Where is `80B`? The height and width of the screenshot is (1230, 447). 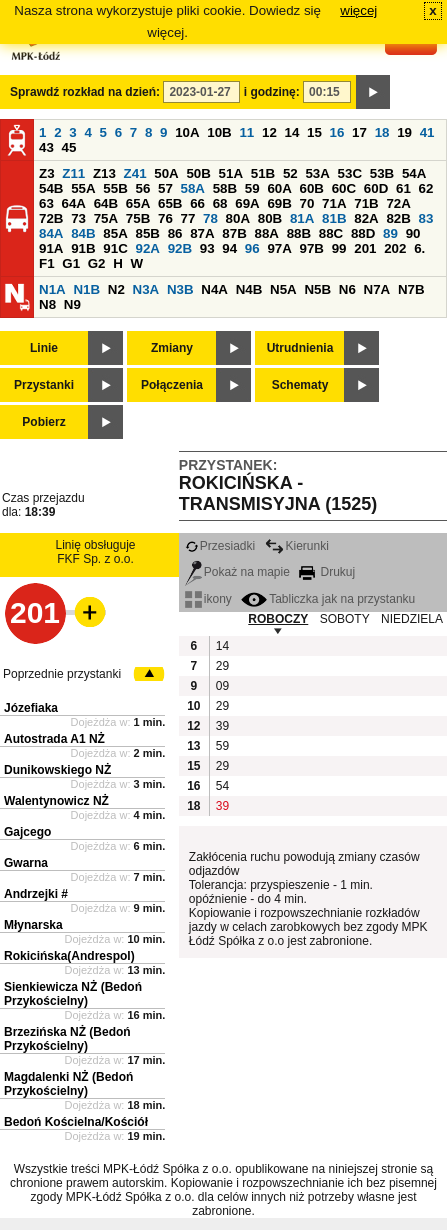
80B is located at coordinates (270, 218).